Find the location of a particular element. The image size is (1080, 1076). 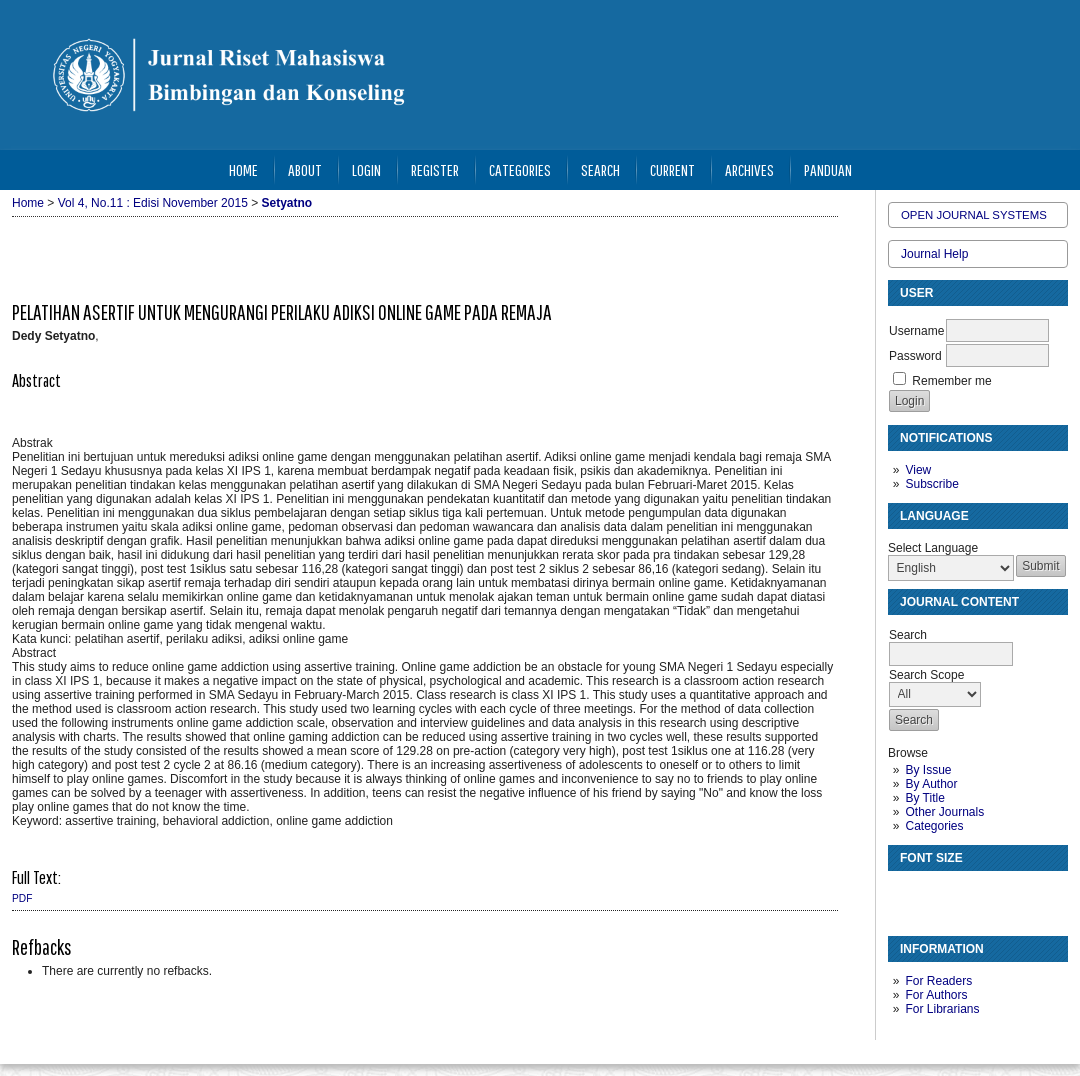

PDF is located at coordinates (22, 898).